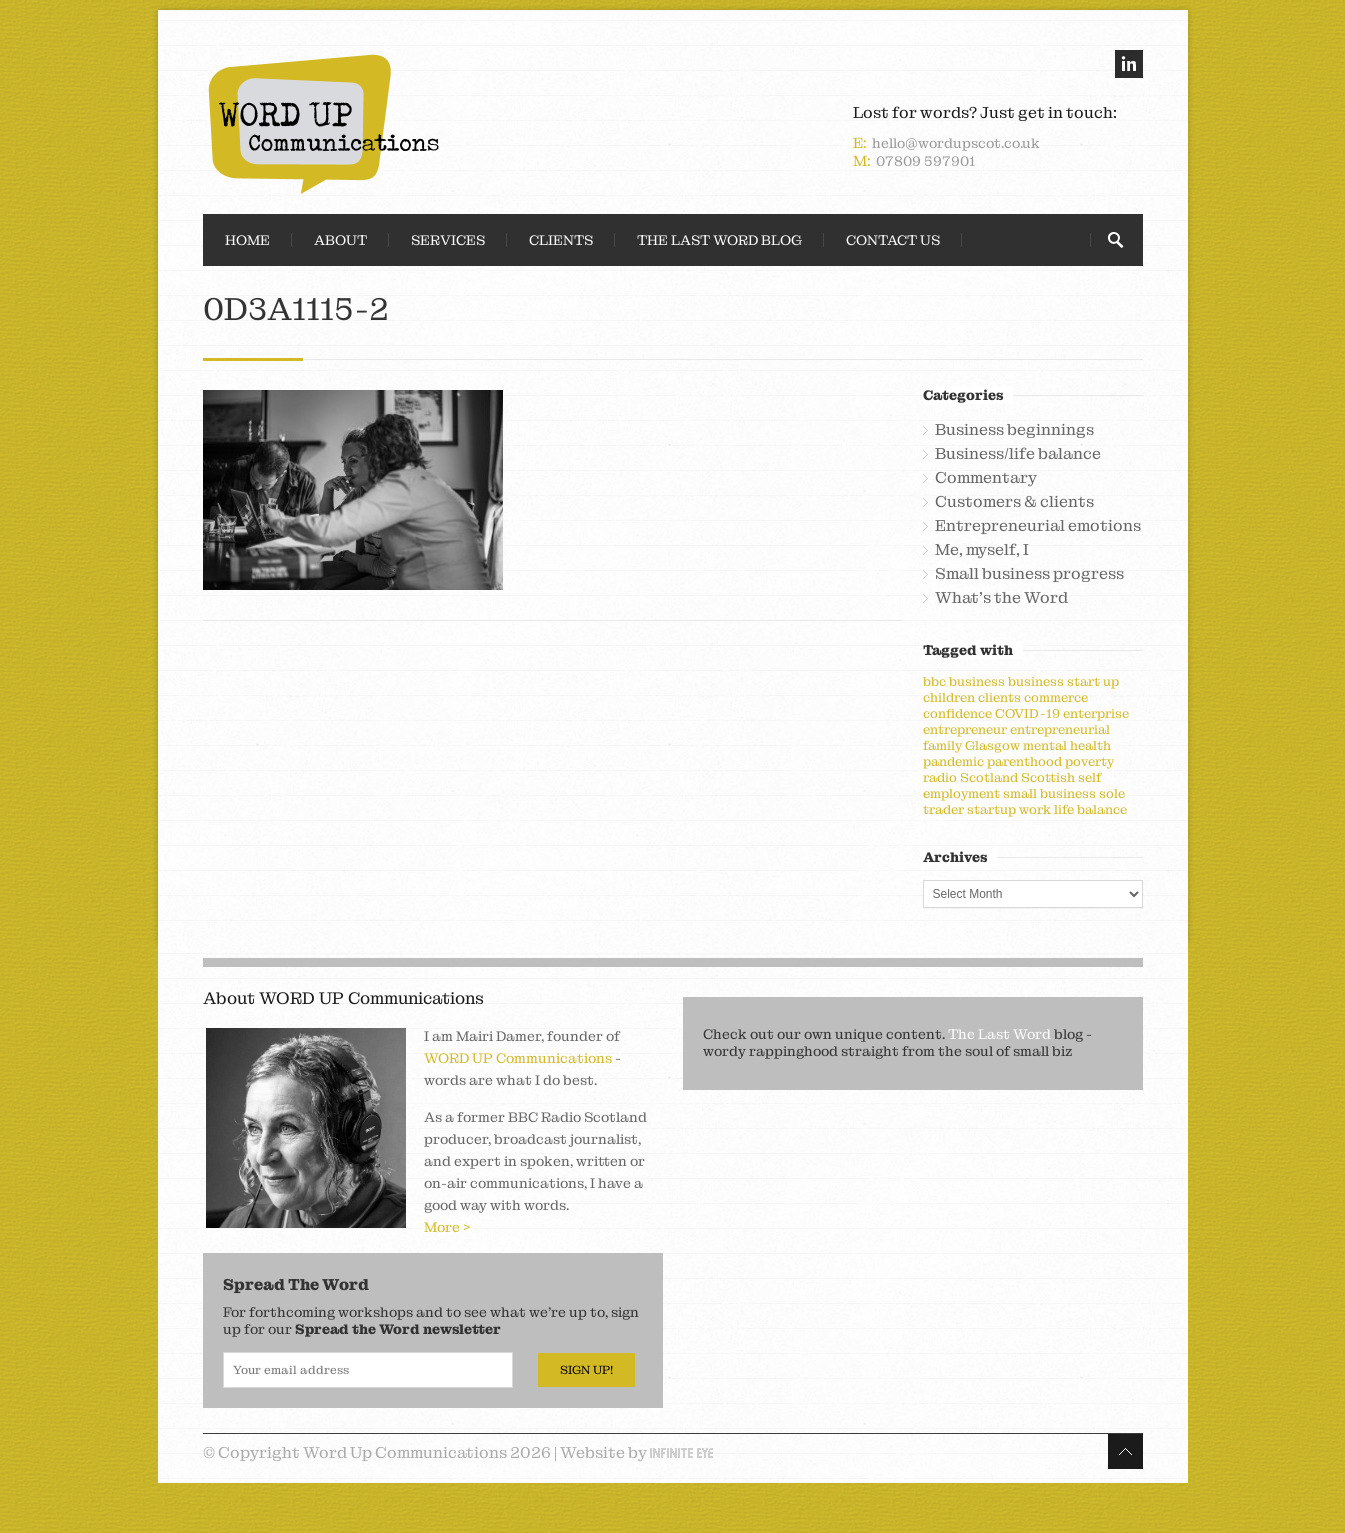 The height and width of the screenshot is (1533, 1345). Describe the element at coordinates (1063, 681) in the screenshot. I see `business start up` at that location.